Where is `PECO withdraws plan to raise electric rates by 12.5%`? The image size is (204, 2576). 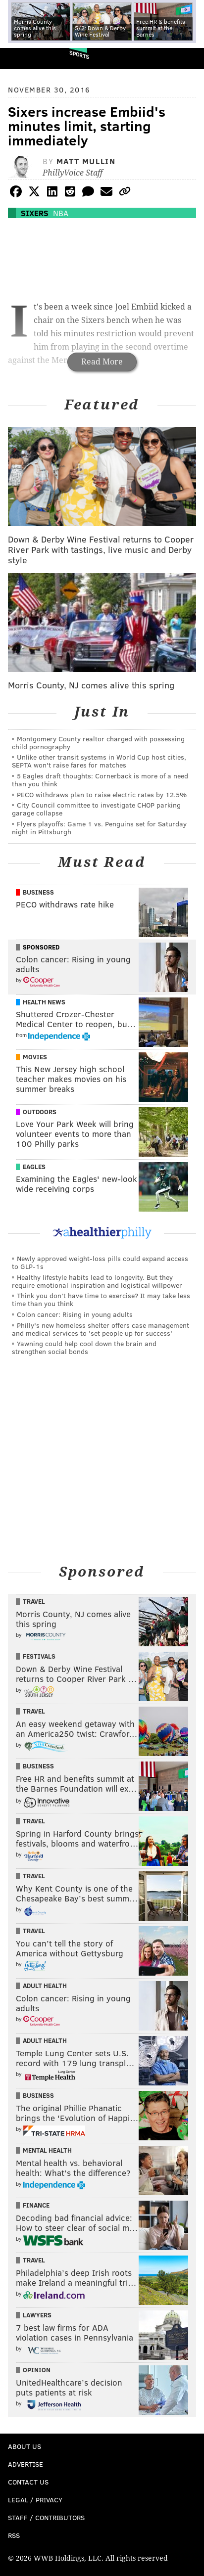
PECO withdraws plan to raise electric rates by 12.5% is located at coordinates (102, 794).